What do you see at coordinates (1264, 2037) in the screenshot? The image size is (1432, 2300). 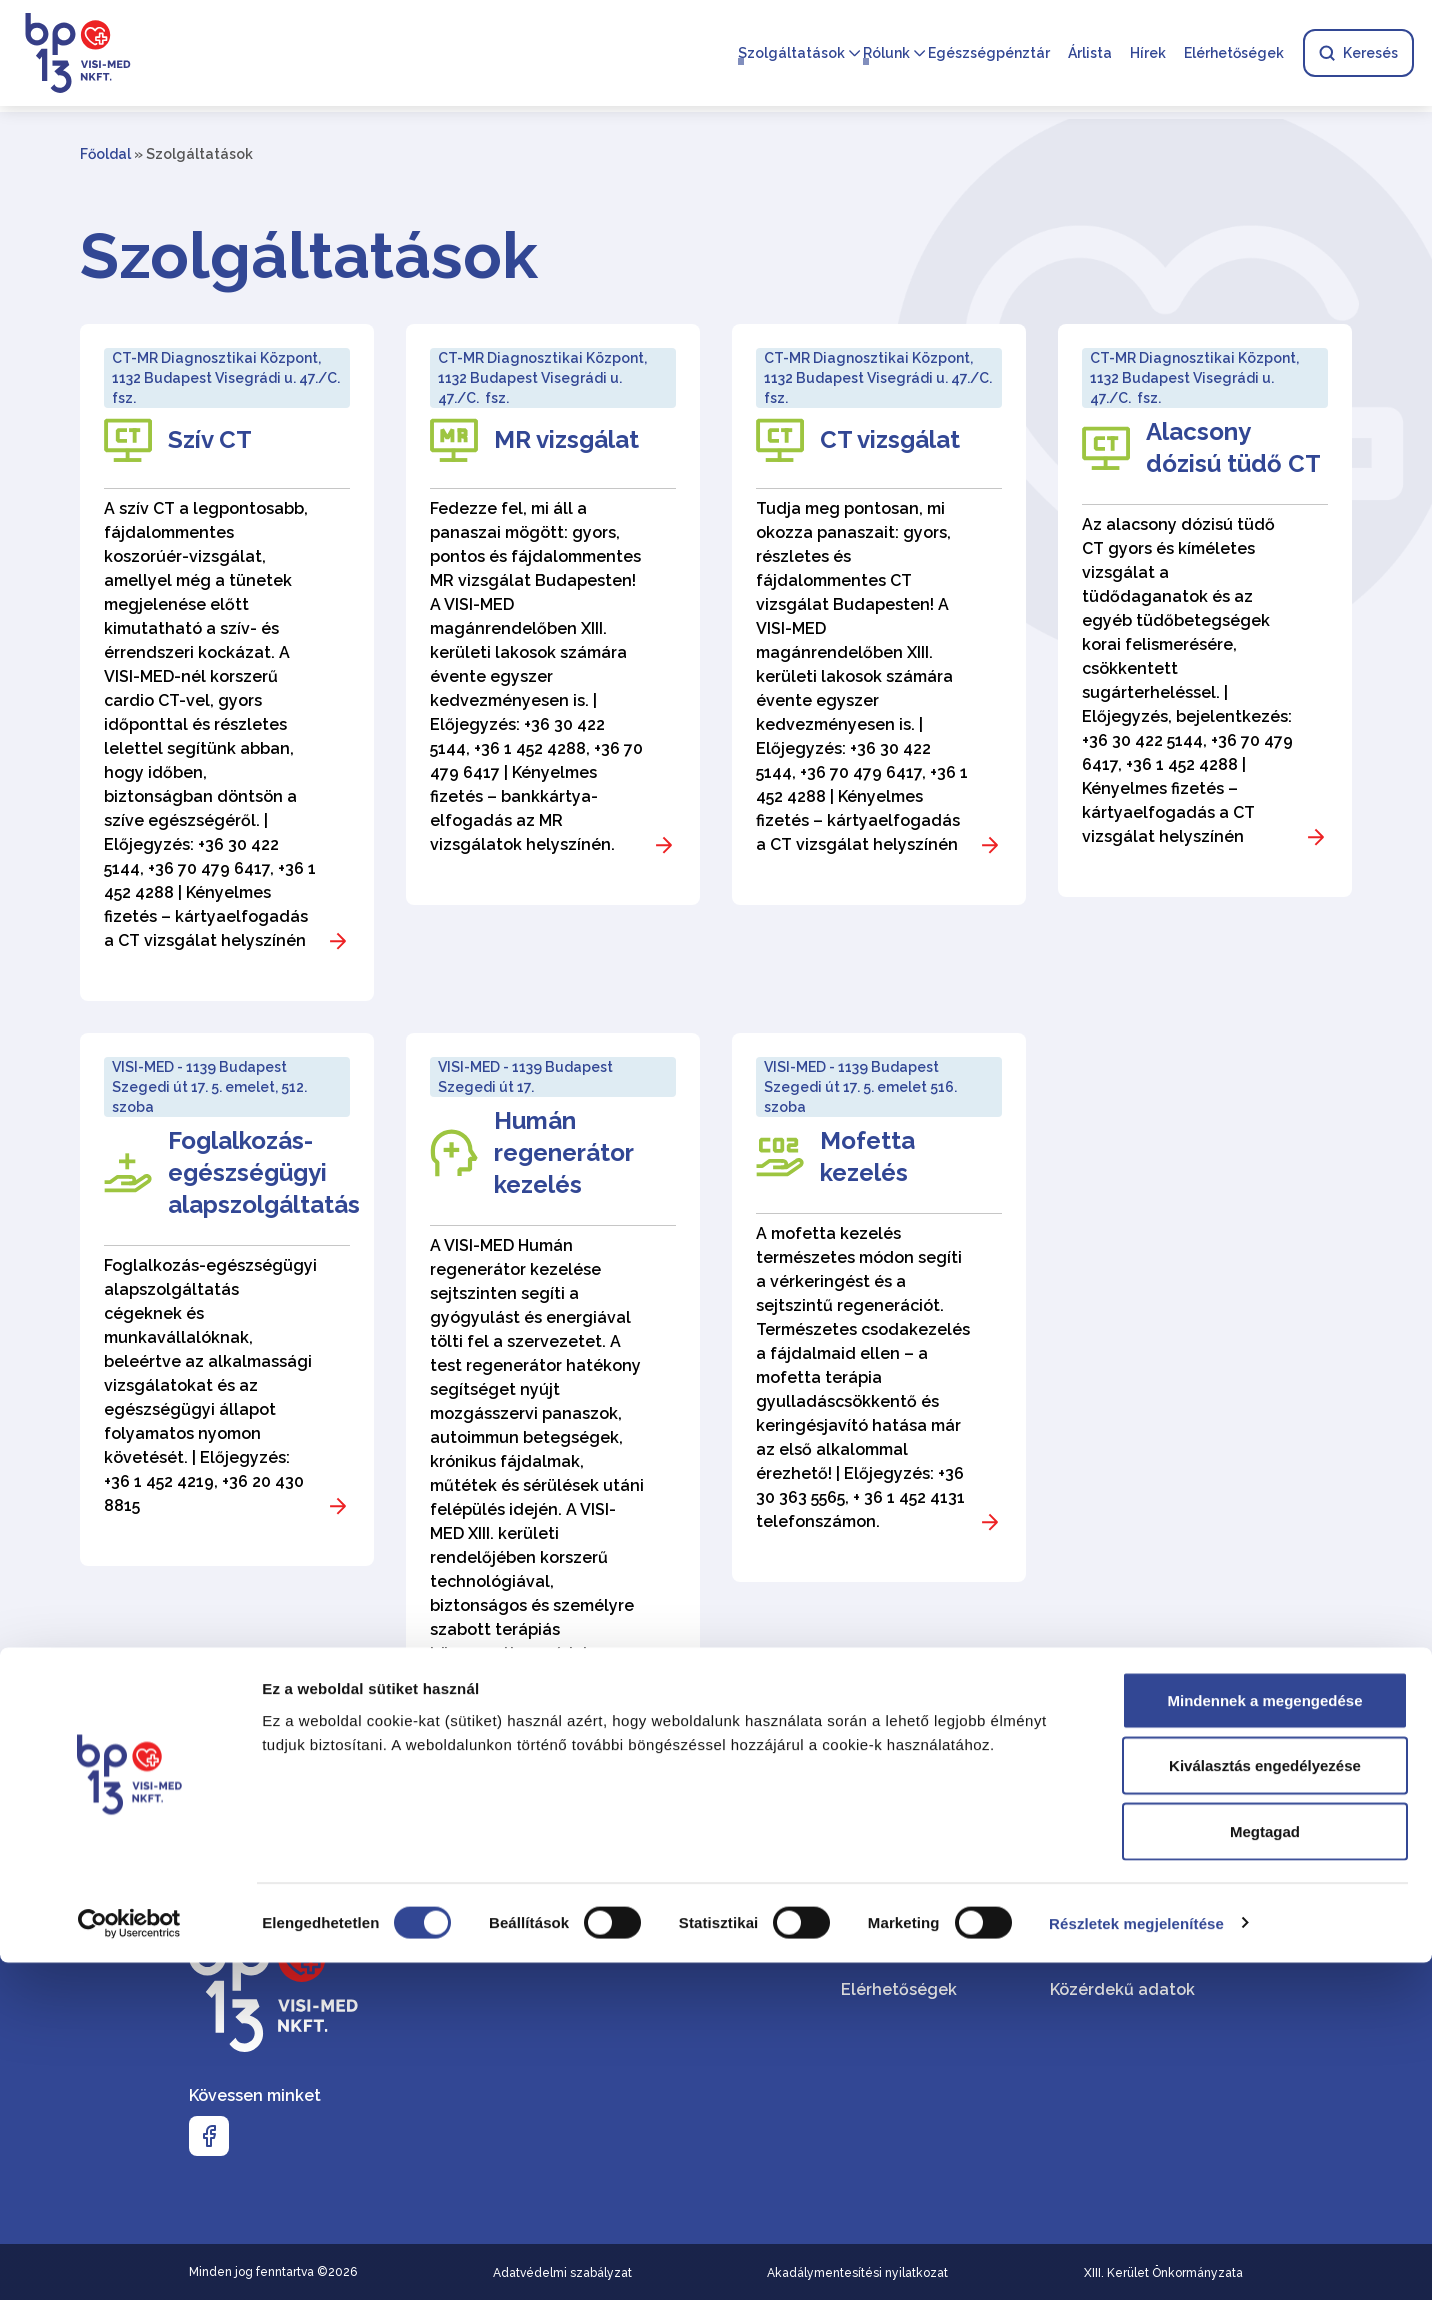 I see `Mindennek a megengedése` at bounding box center [1264, 2037].